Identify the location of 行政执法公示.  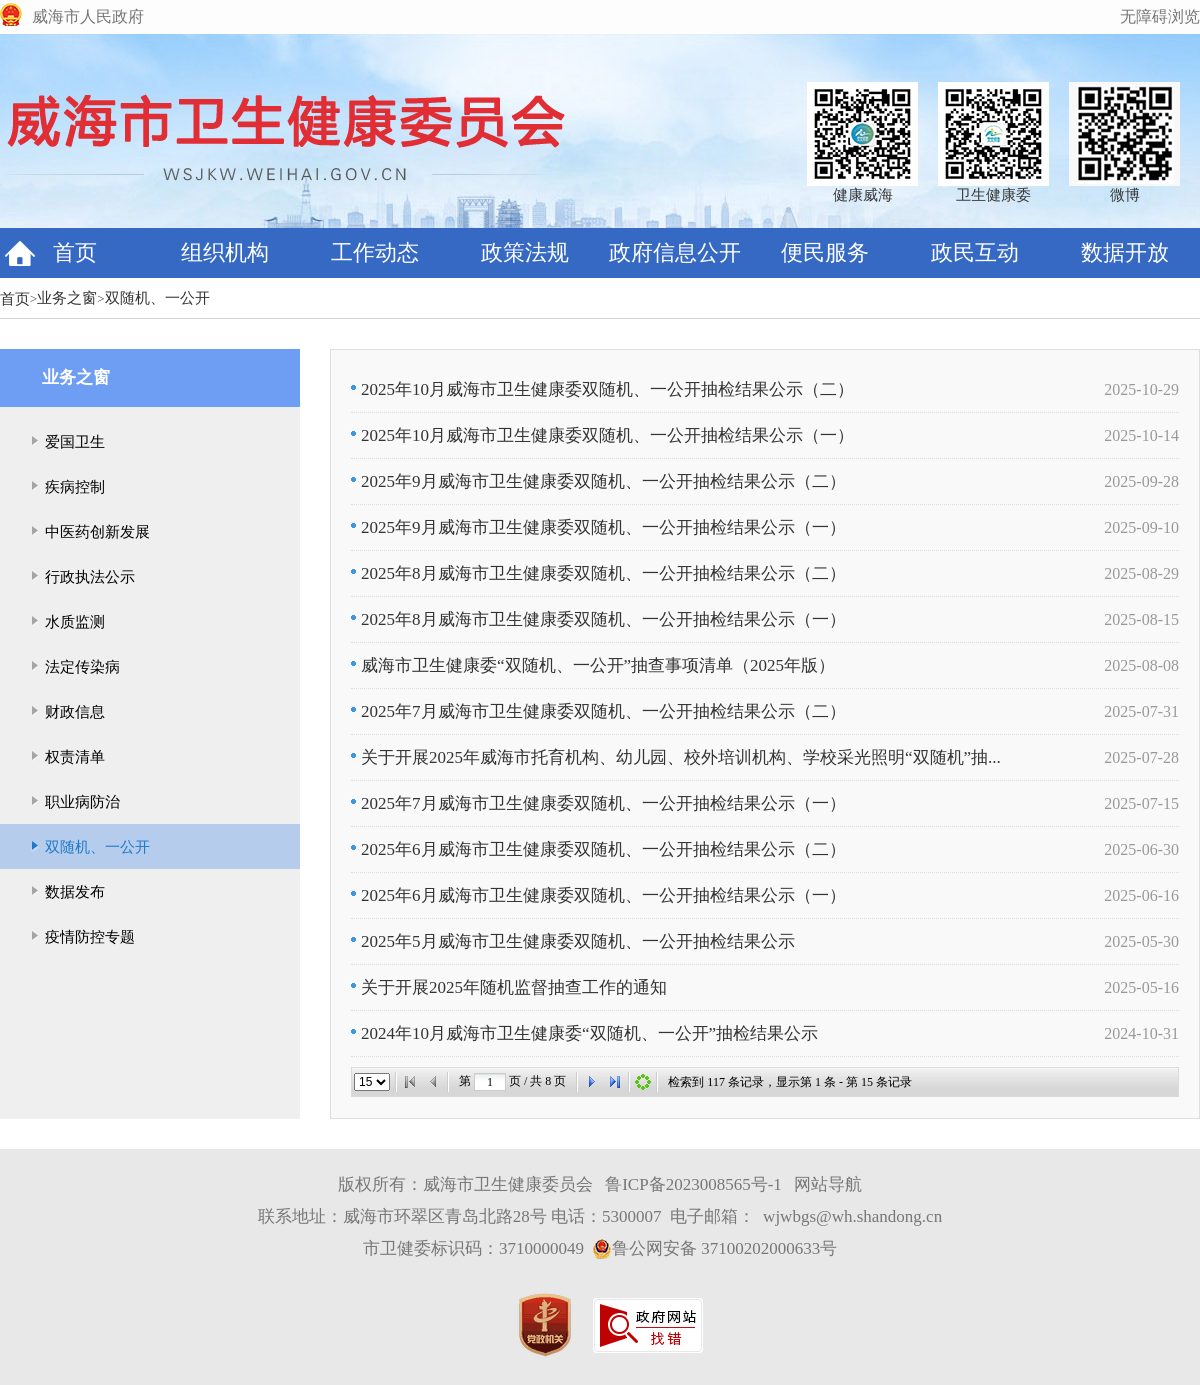
(90, 577).